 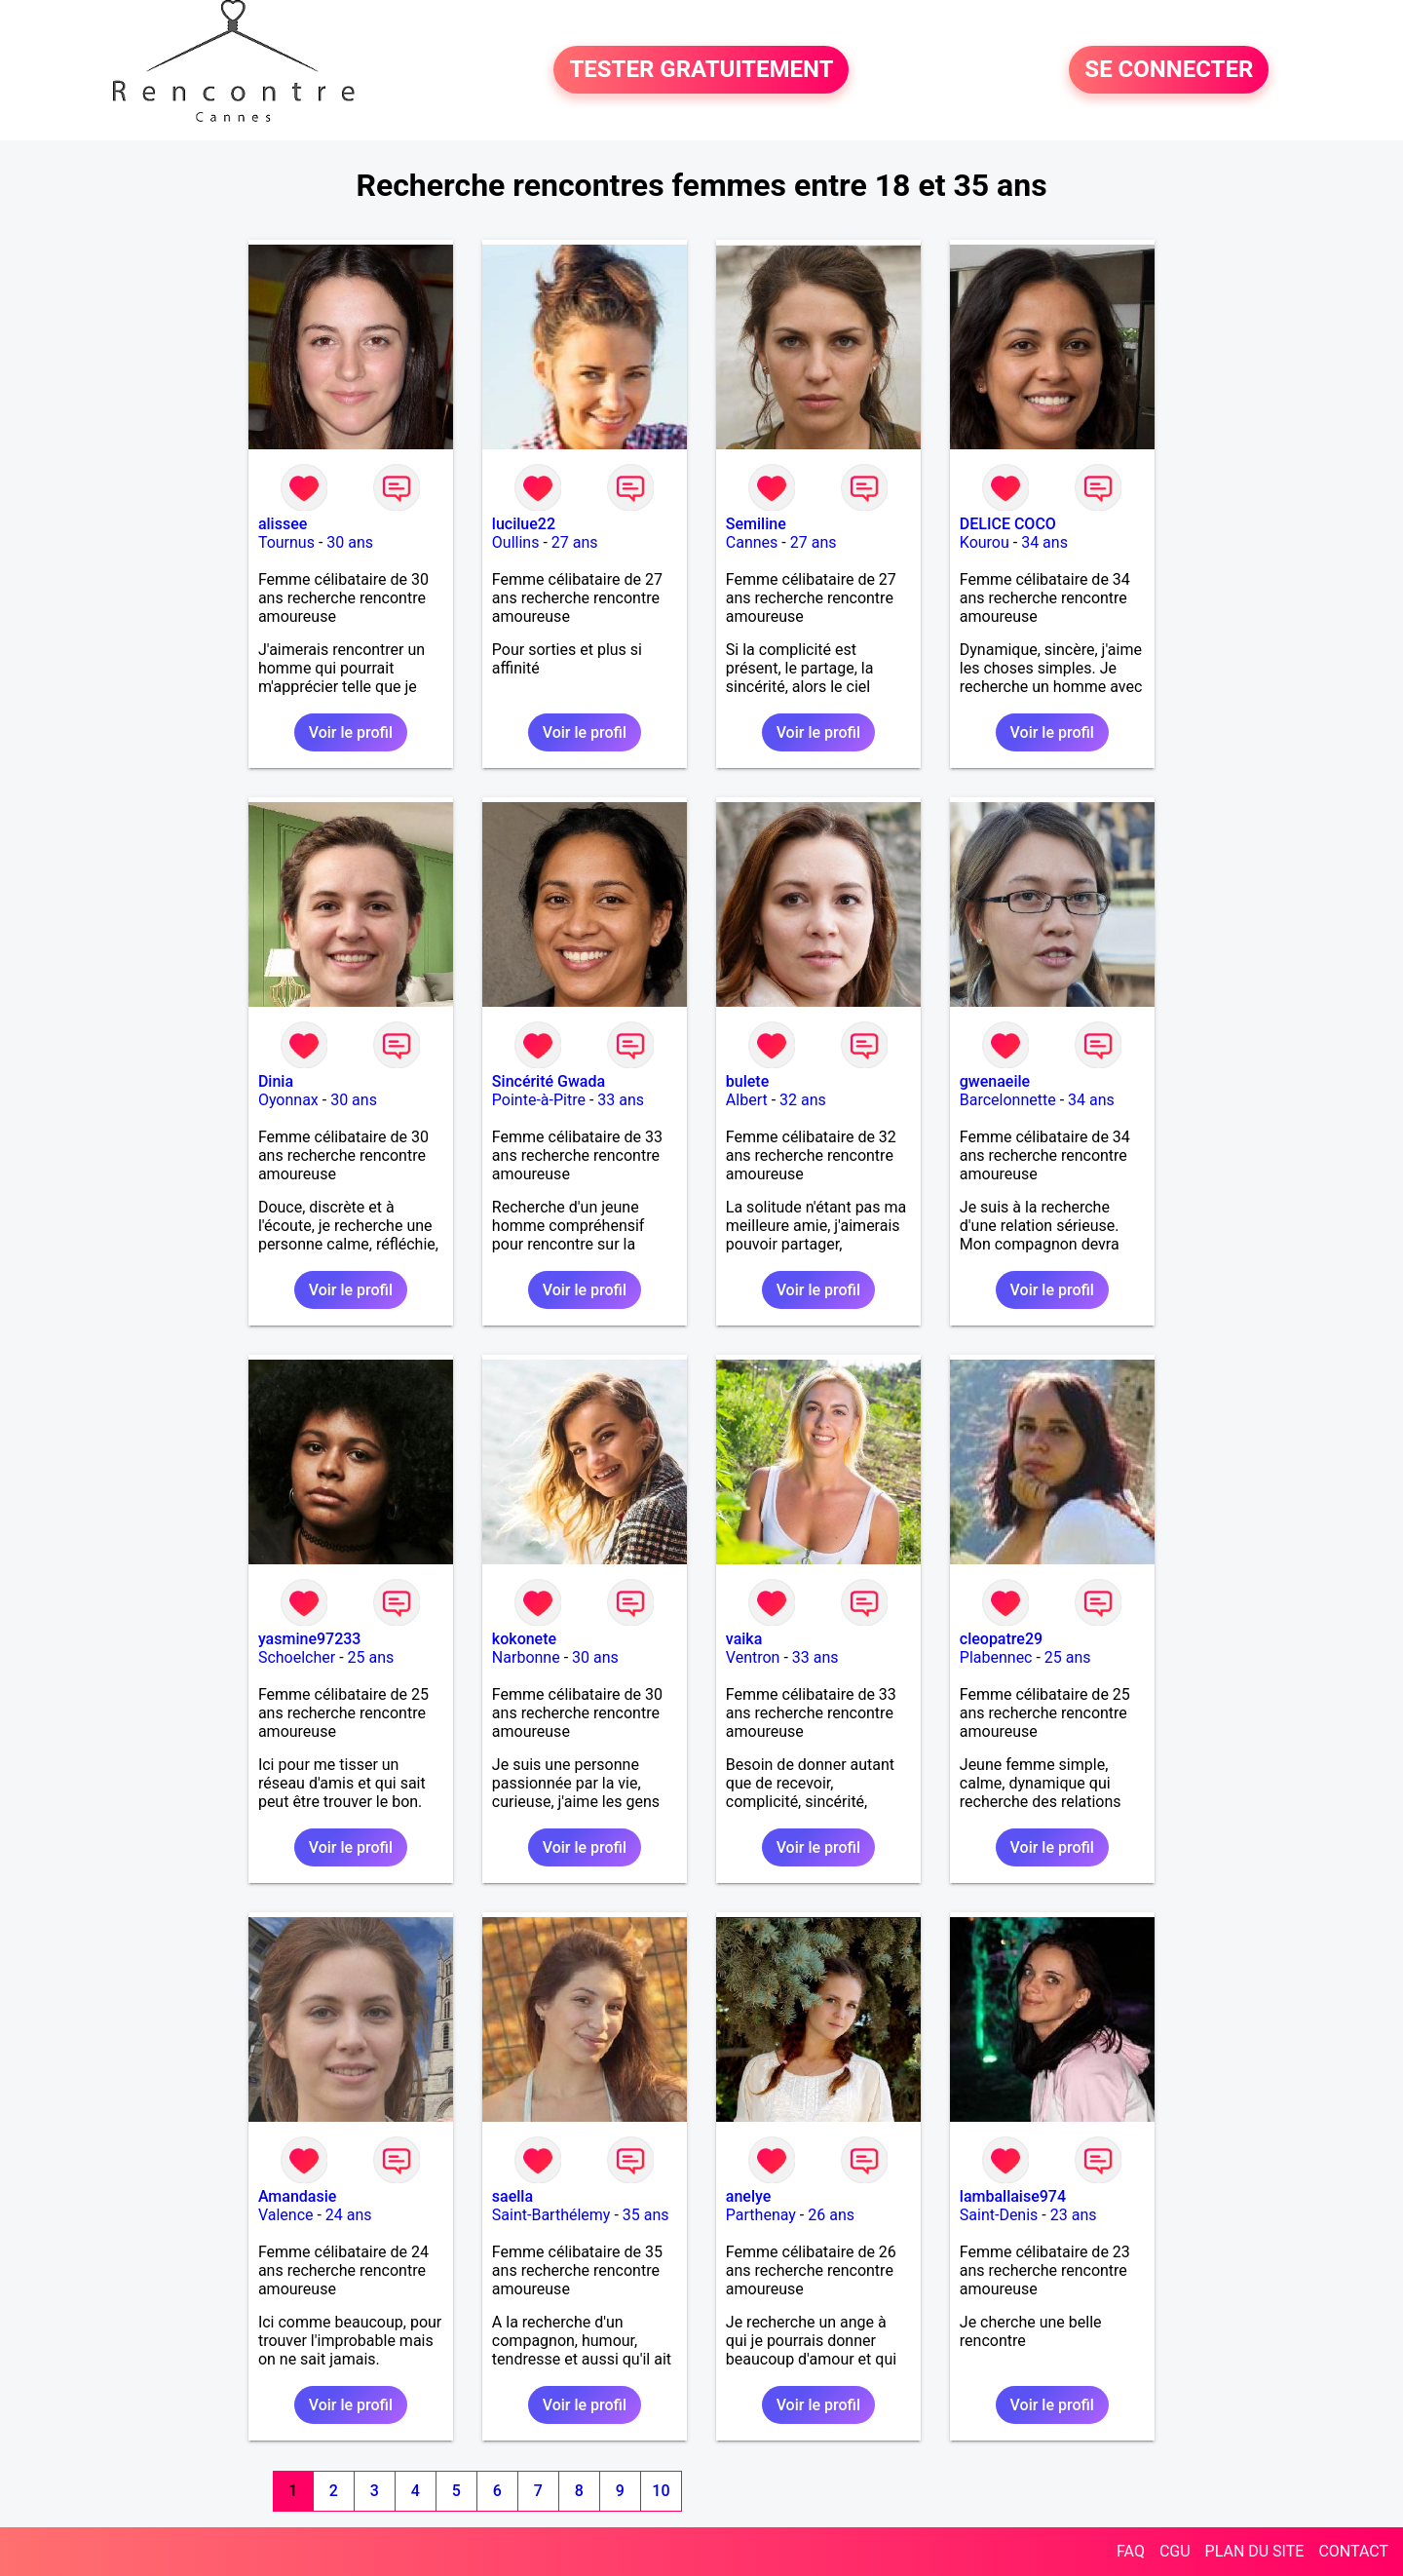 I want to click on 26 ans, so click(x=831, y=2215).